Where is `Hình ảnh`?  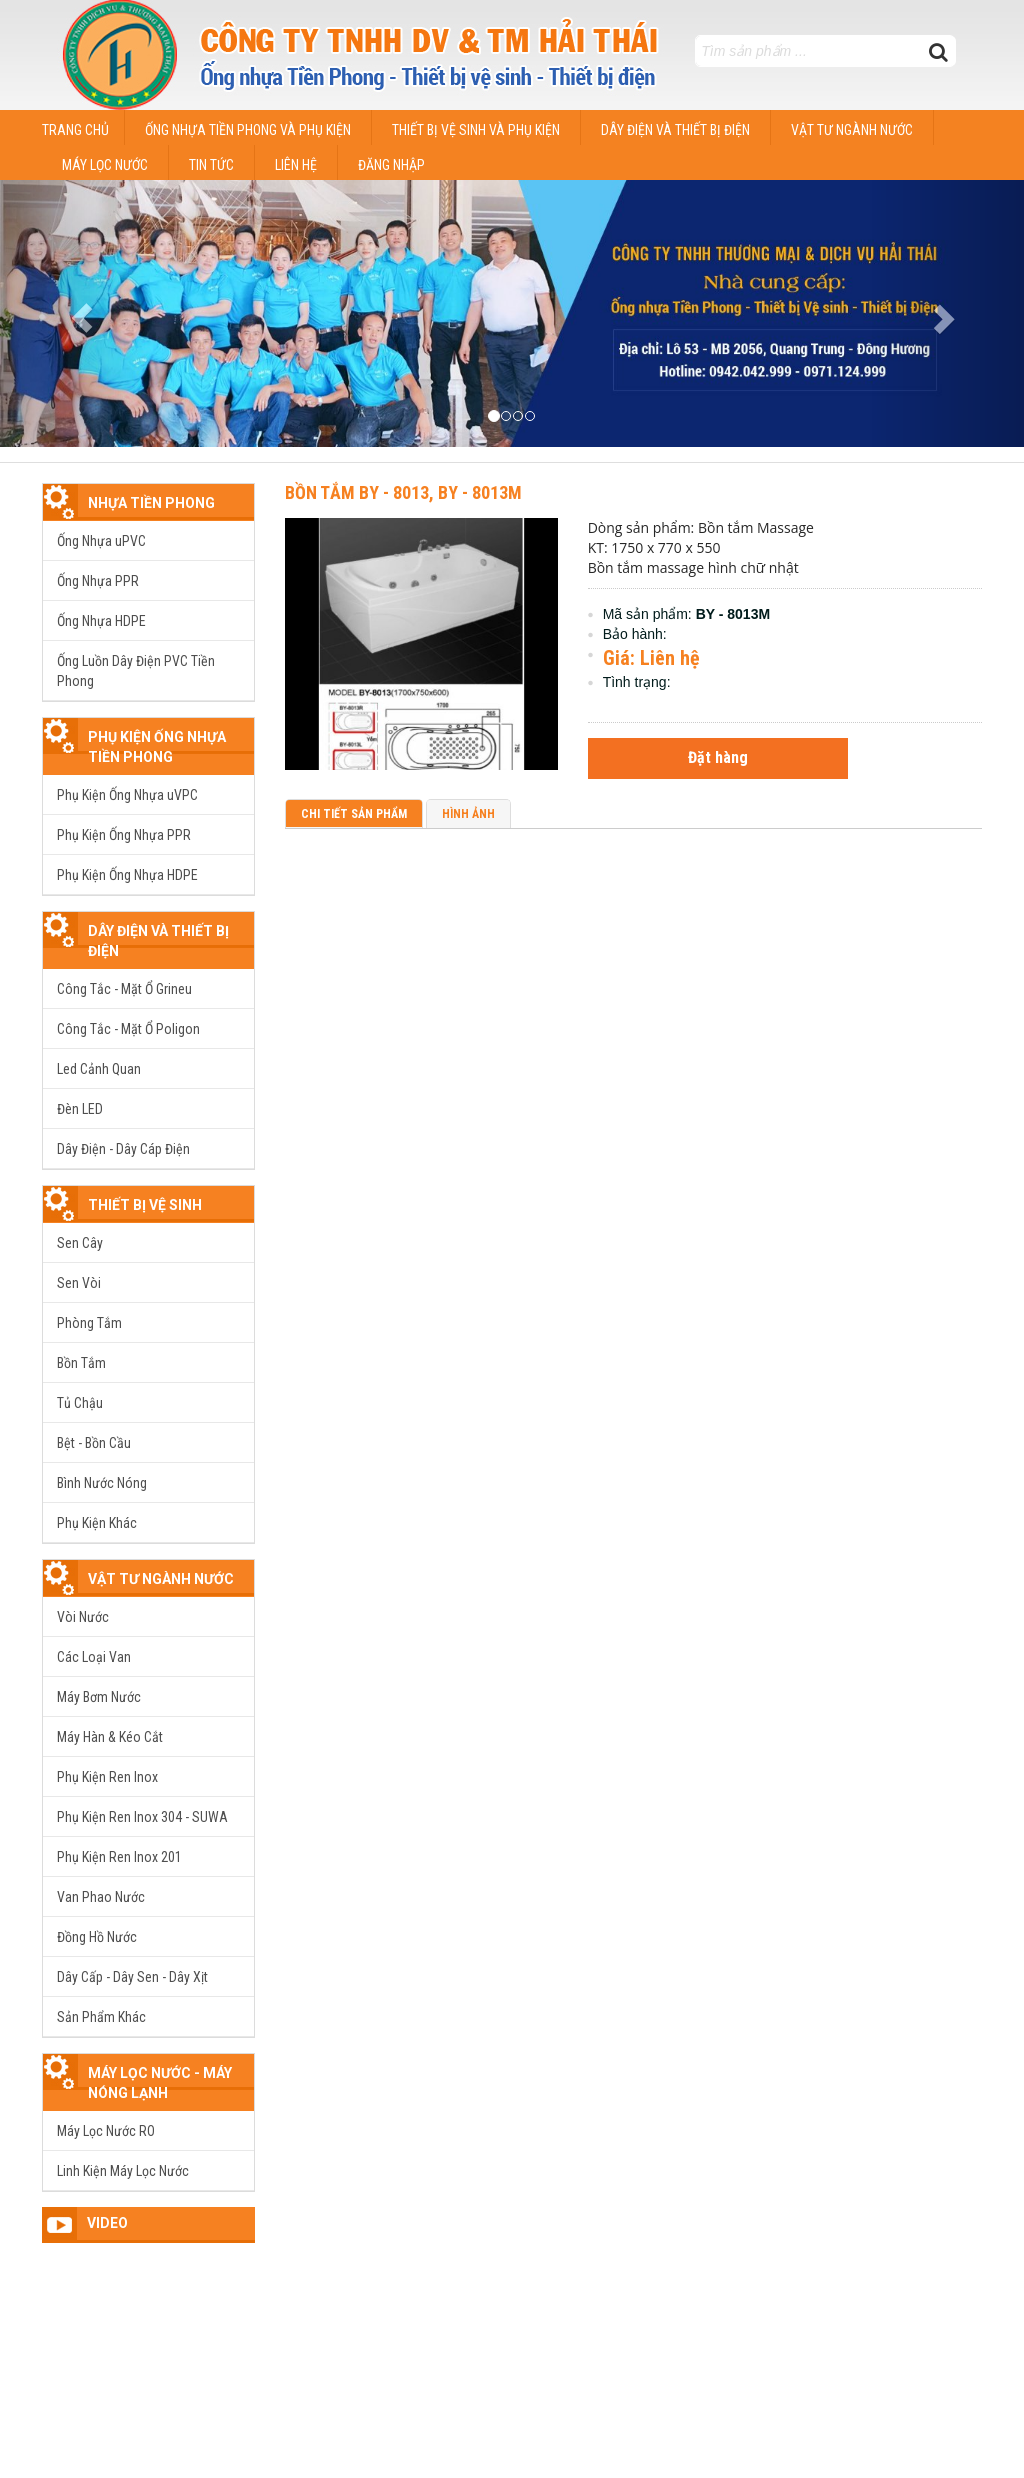 Hình ảnh is located at coordinates (468, 814).